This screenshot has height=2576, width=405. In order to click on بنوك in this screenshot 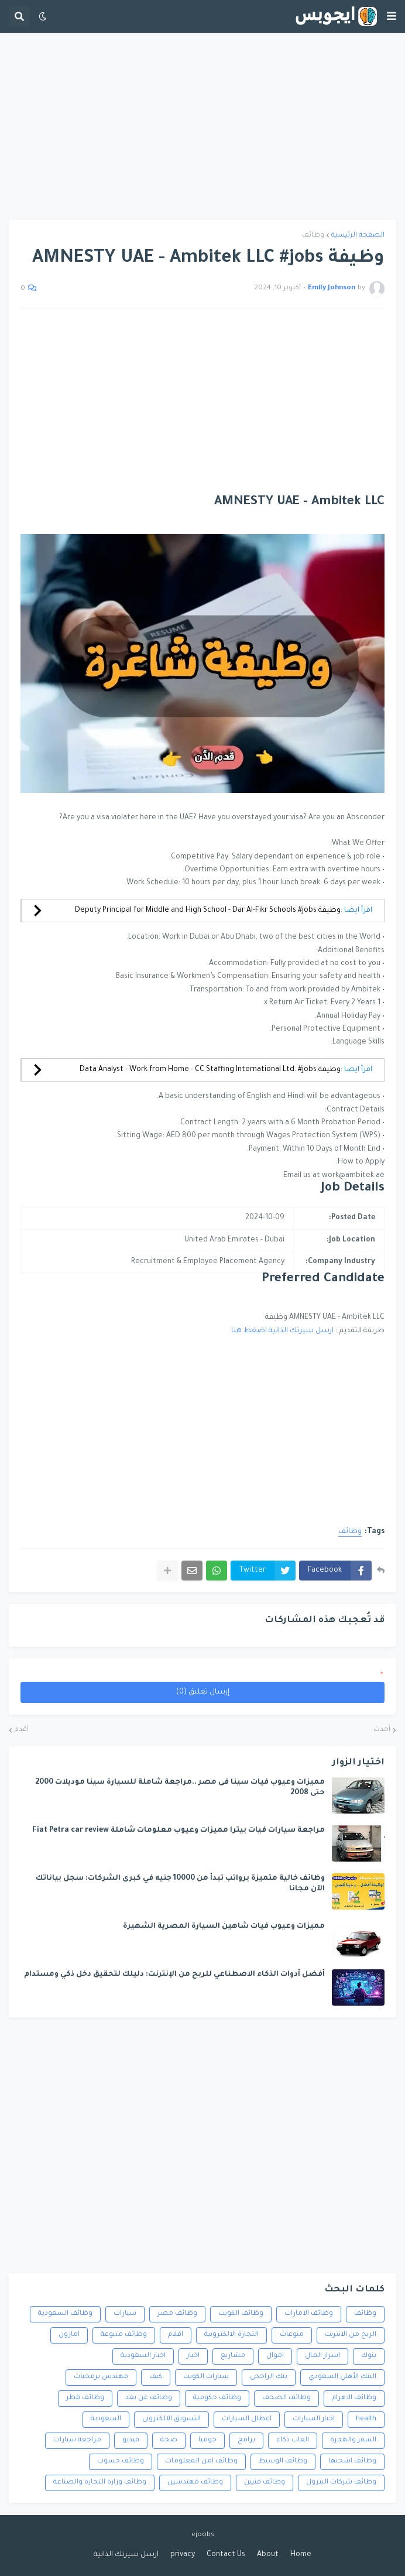, I will do `click(368, 2356)`.